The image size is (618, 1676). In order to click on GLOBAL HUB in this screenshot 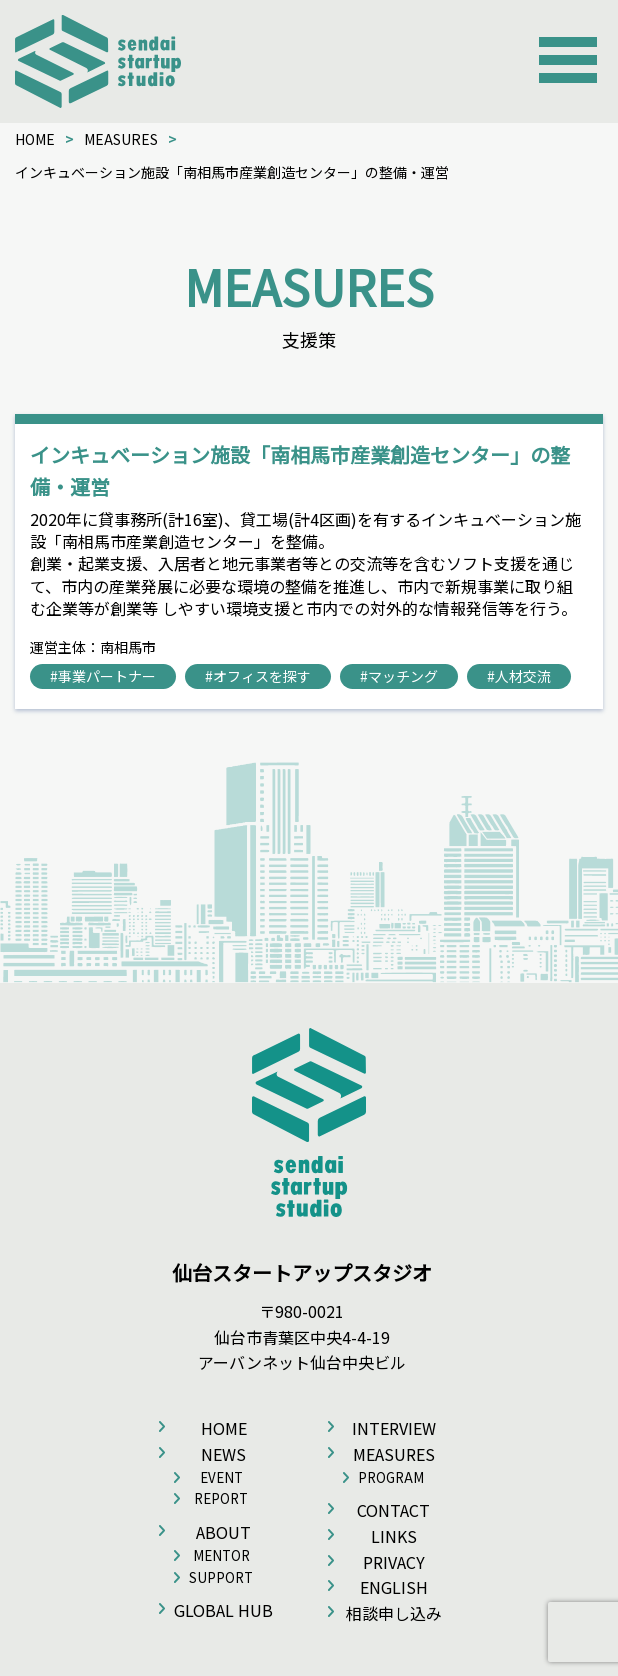, I will do `click(223, 1610)`.